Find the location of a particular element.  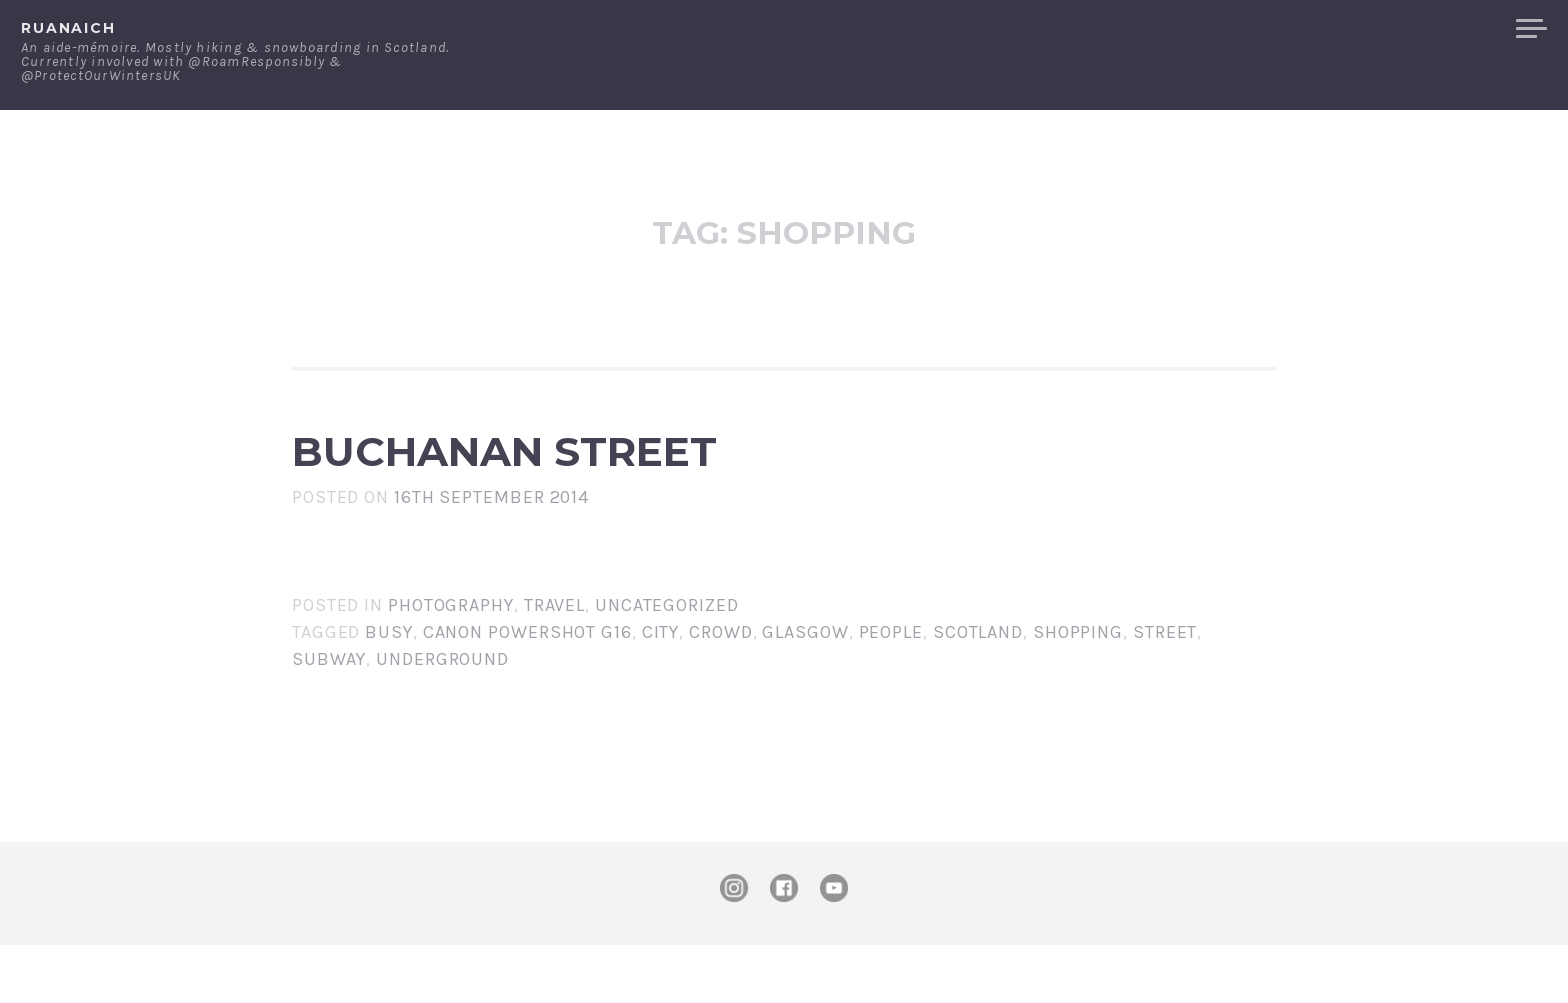

people is located at coordinates (891, 690).